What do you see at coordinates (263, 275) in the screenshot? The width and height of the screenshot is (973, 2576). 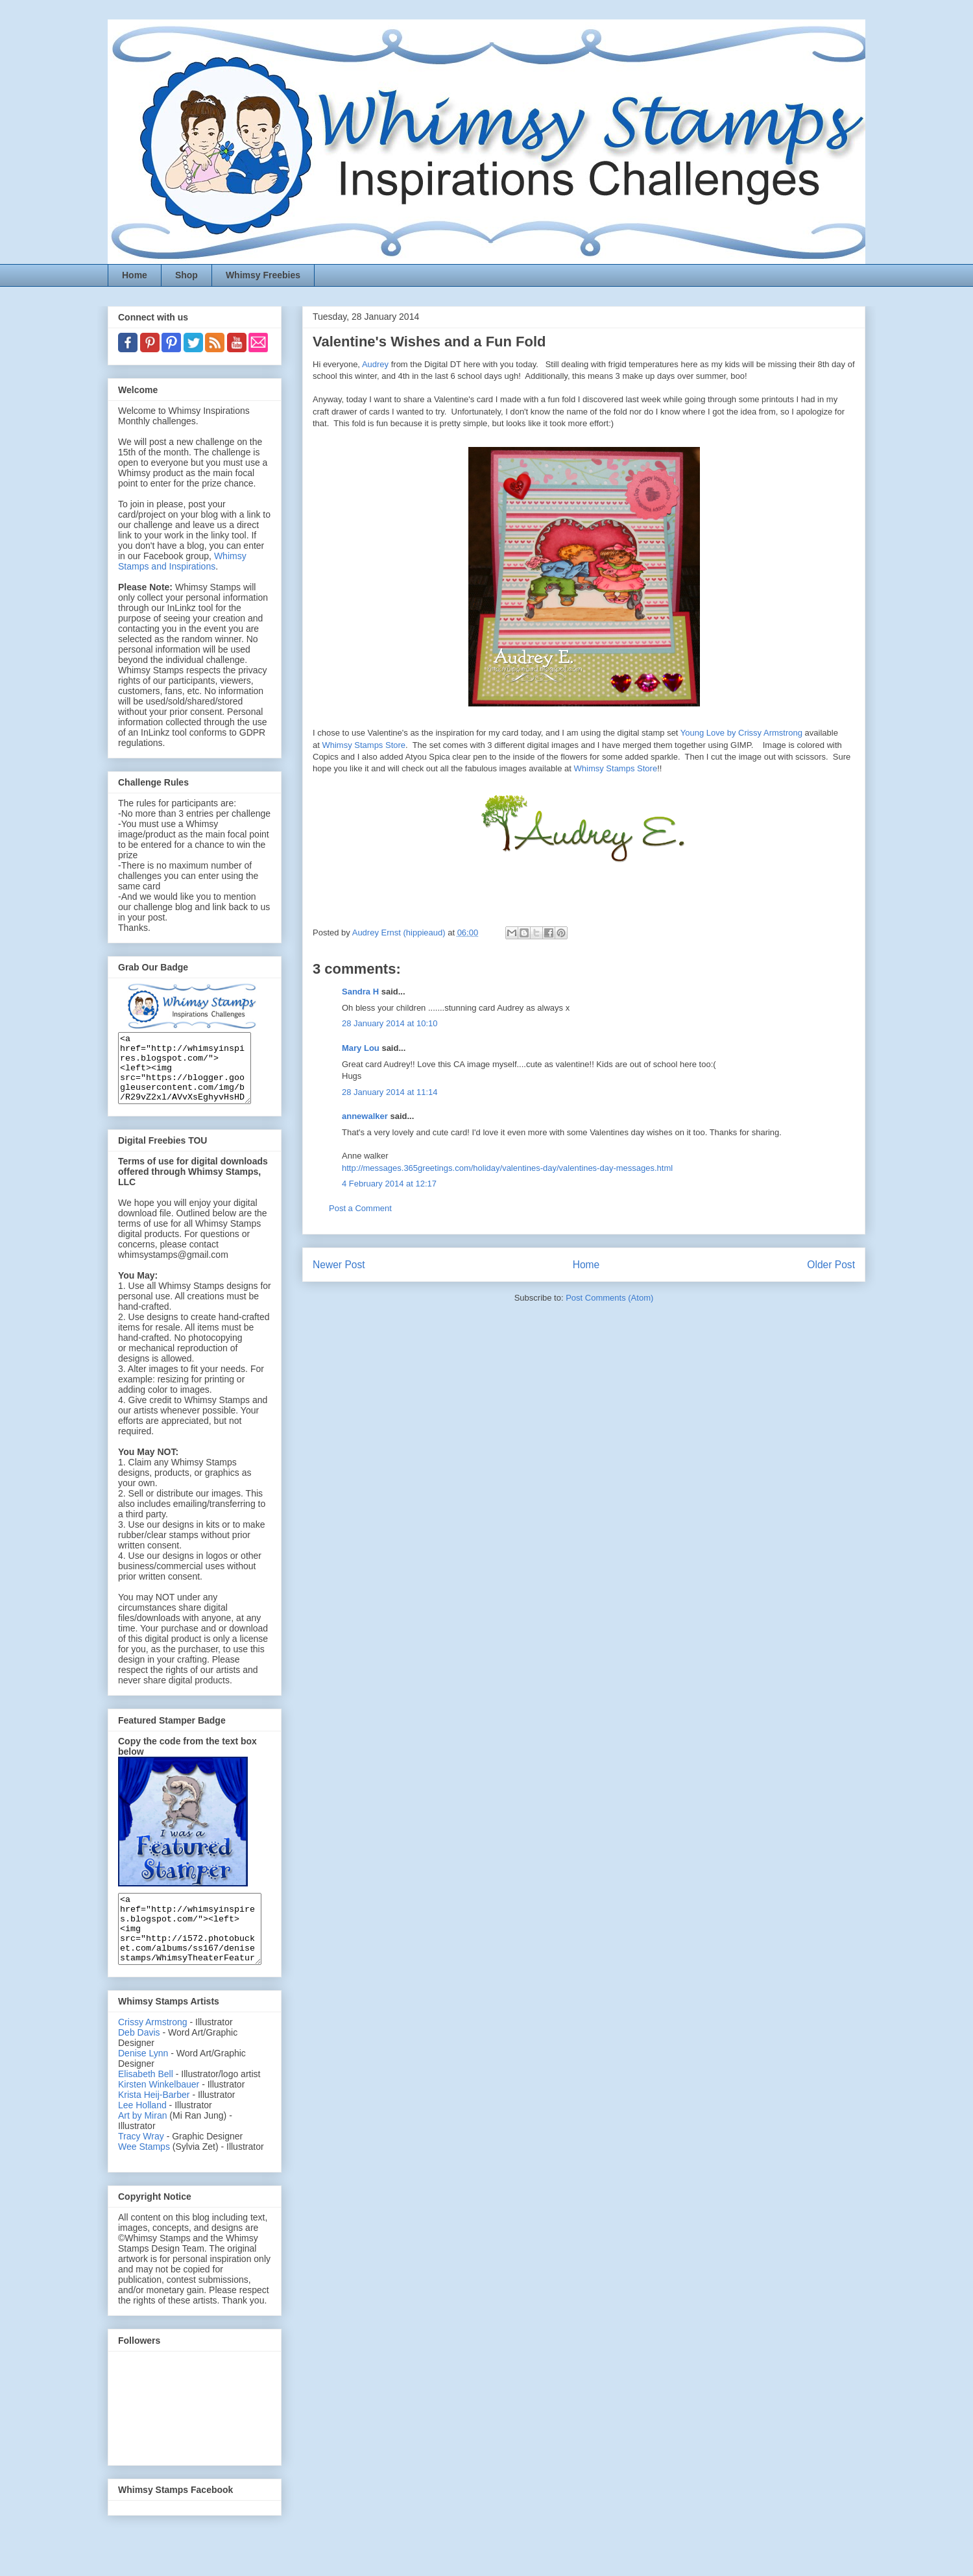 I see `Whimsy Freebies` at bounding box center [263, 275].